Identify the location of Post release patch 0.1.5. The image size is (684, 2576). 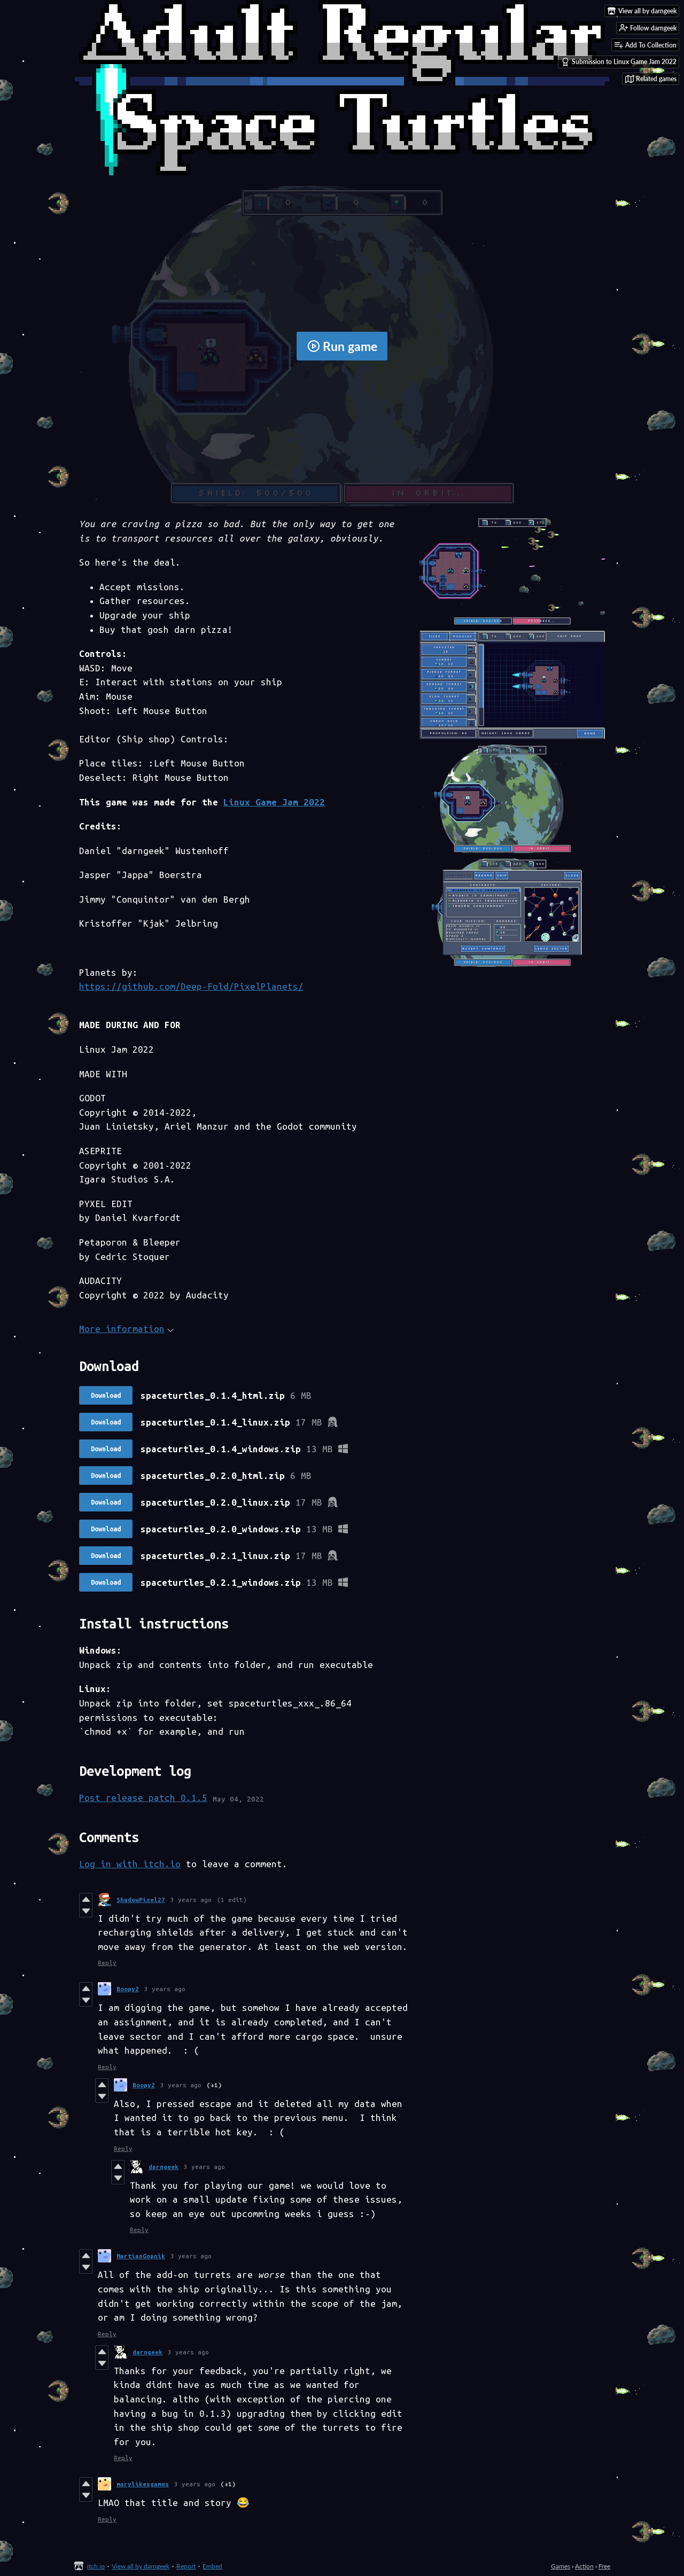
(143, 1797).